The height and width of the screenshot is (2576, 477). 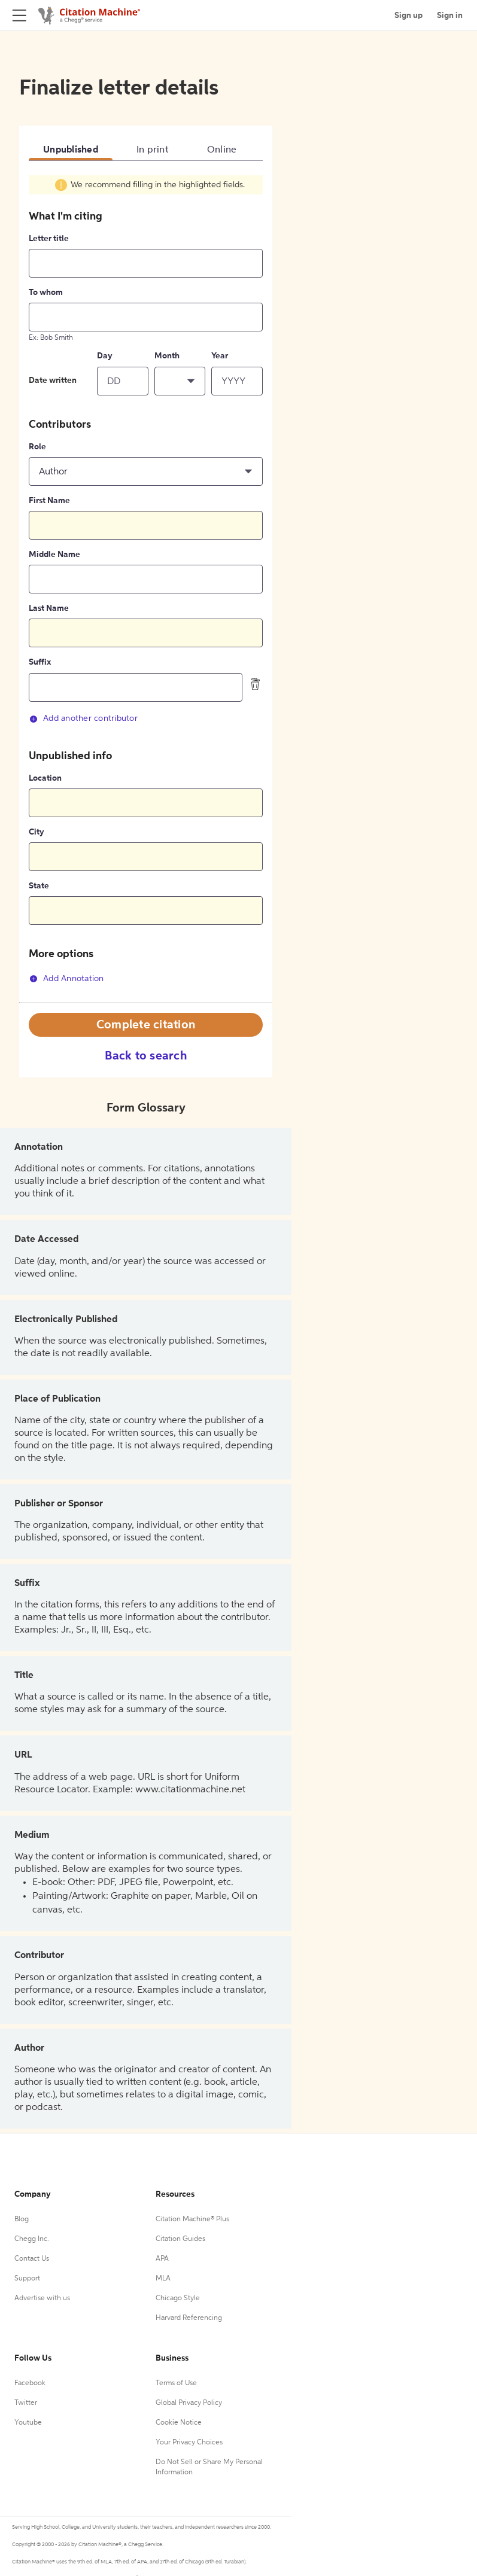 What do you see at coordinates (167, 356) in the screenshot?
I see `Month` at bounding box center [167, 356].